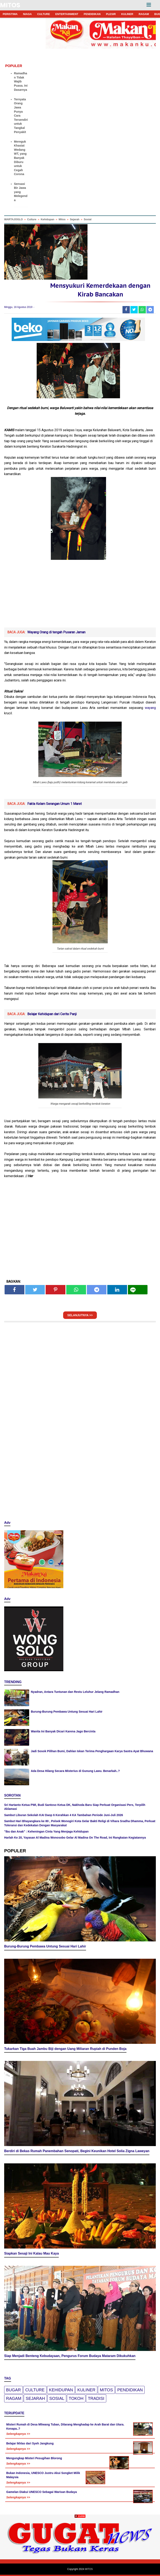  Describe the element at coordinates (86, 2390) in the screenshot. I see `Kuliner` at that location.